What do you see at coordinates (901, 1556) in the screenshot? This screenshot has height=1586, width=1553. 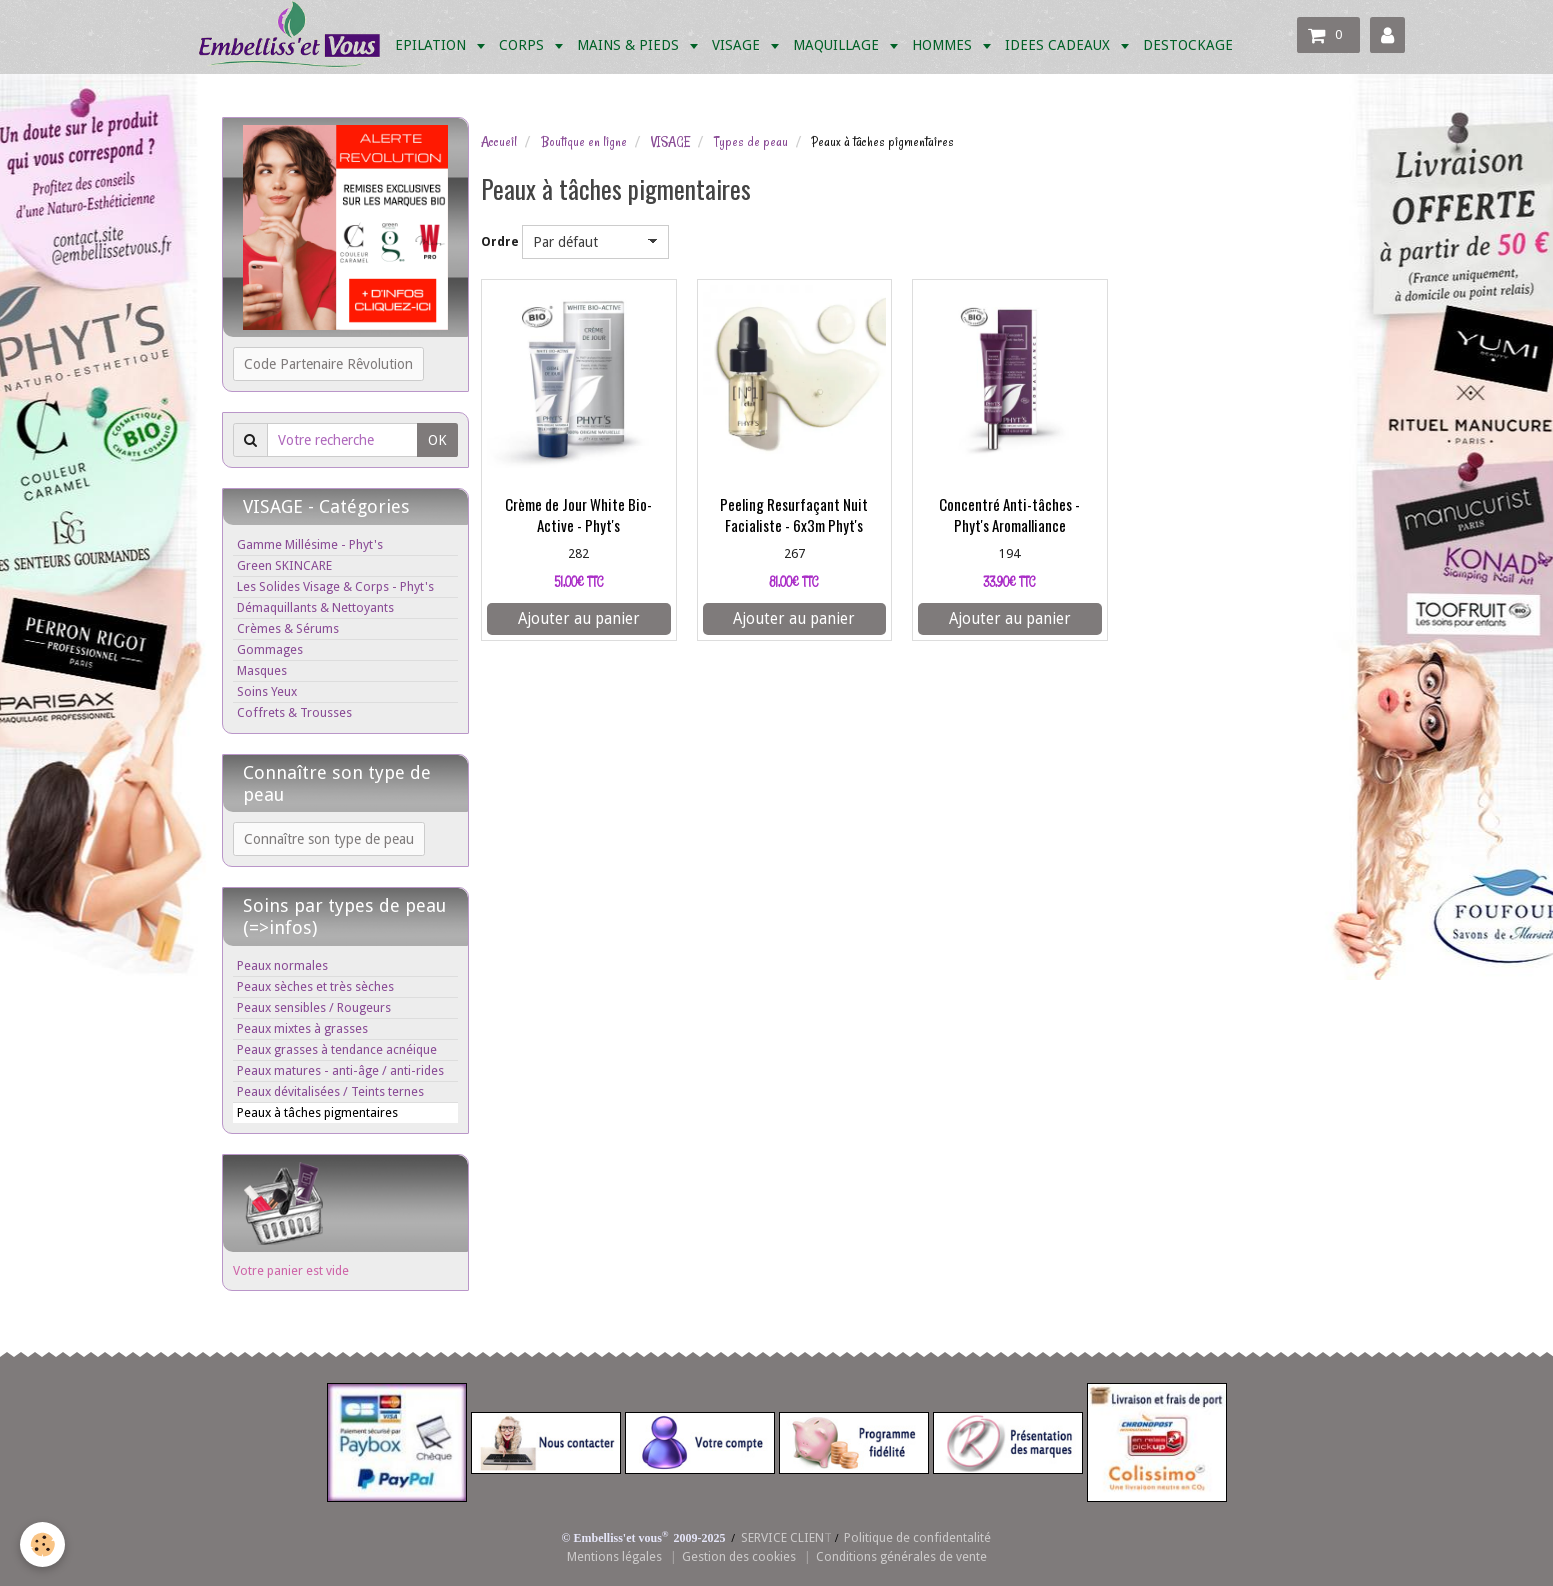 I see `Conditions générales de vente` at bounding box center [901, 1556].